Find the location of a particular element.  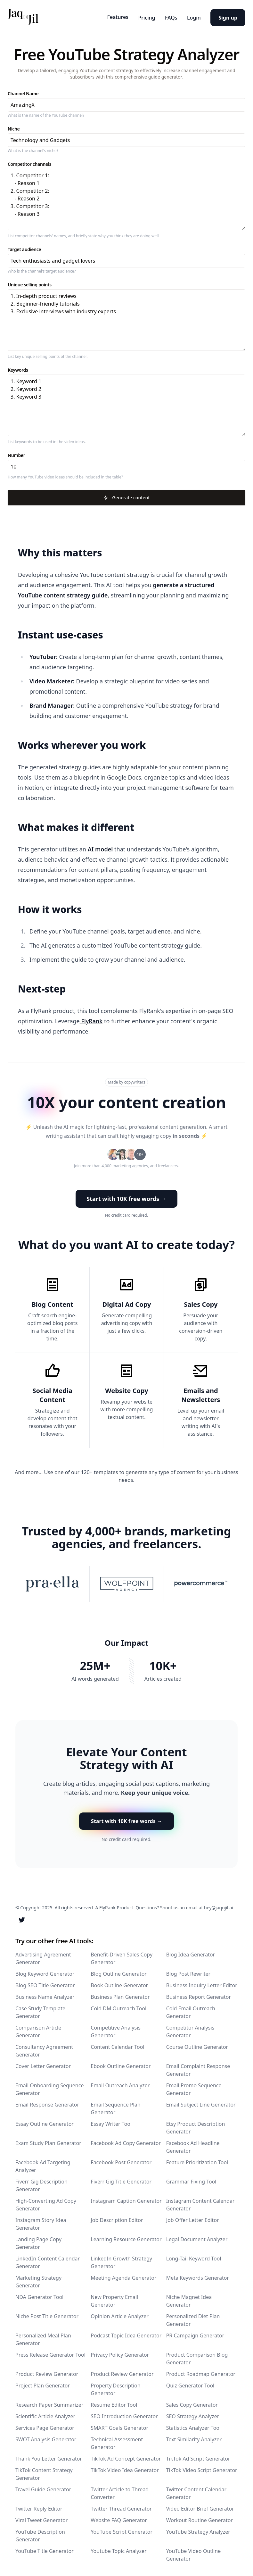

LinkedIn Growth Strategy Generator is located at coordinates (121, 2260).